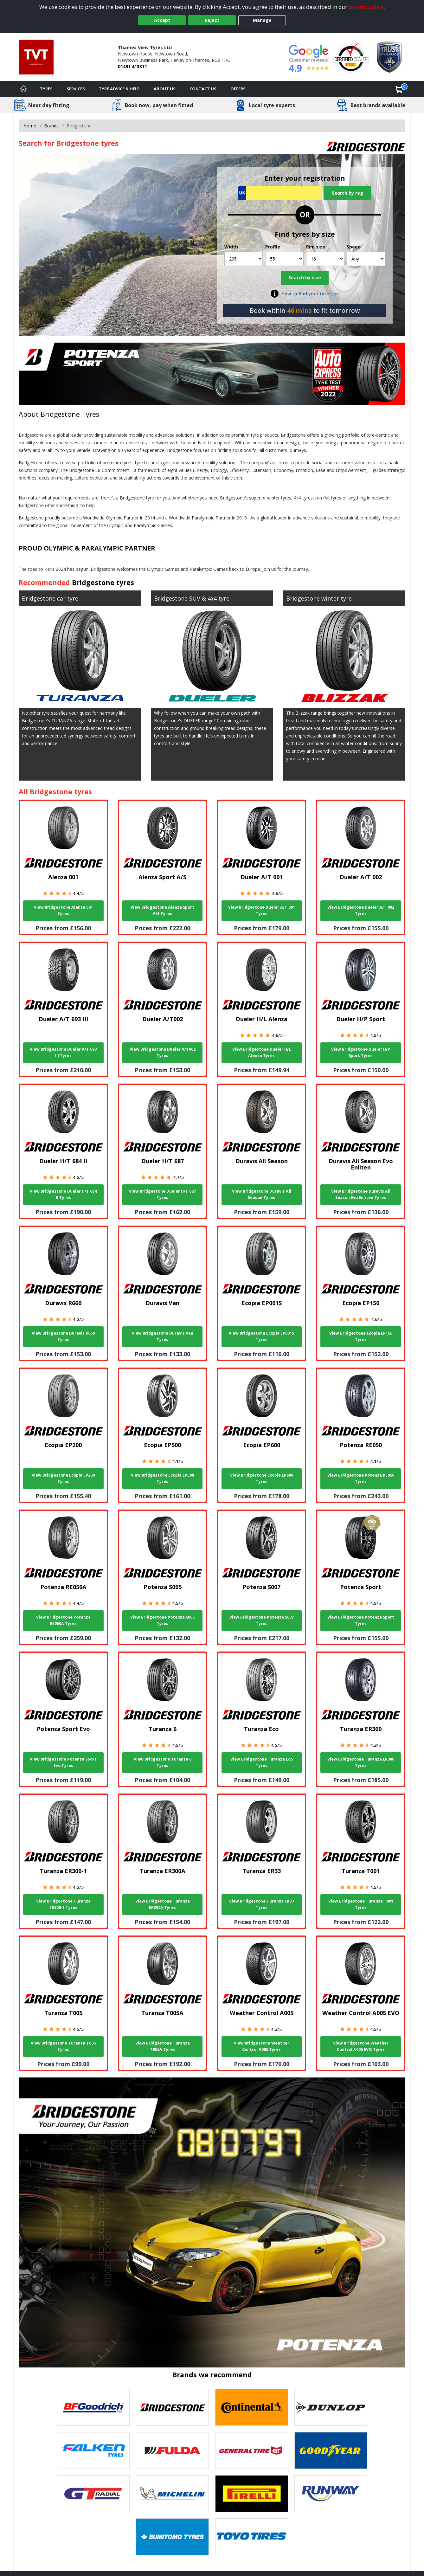 The image size is (424, 2576). I want to click on View Bridgestone Dueler H/P Sport Tyres, so click(360, 1052).